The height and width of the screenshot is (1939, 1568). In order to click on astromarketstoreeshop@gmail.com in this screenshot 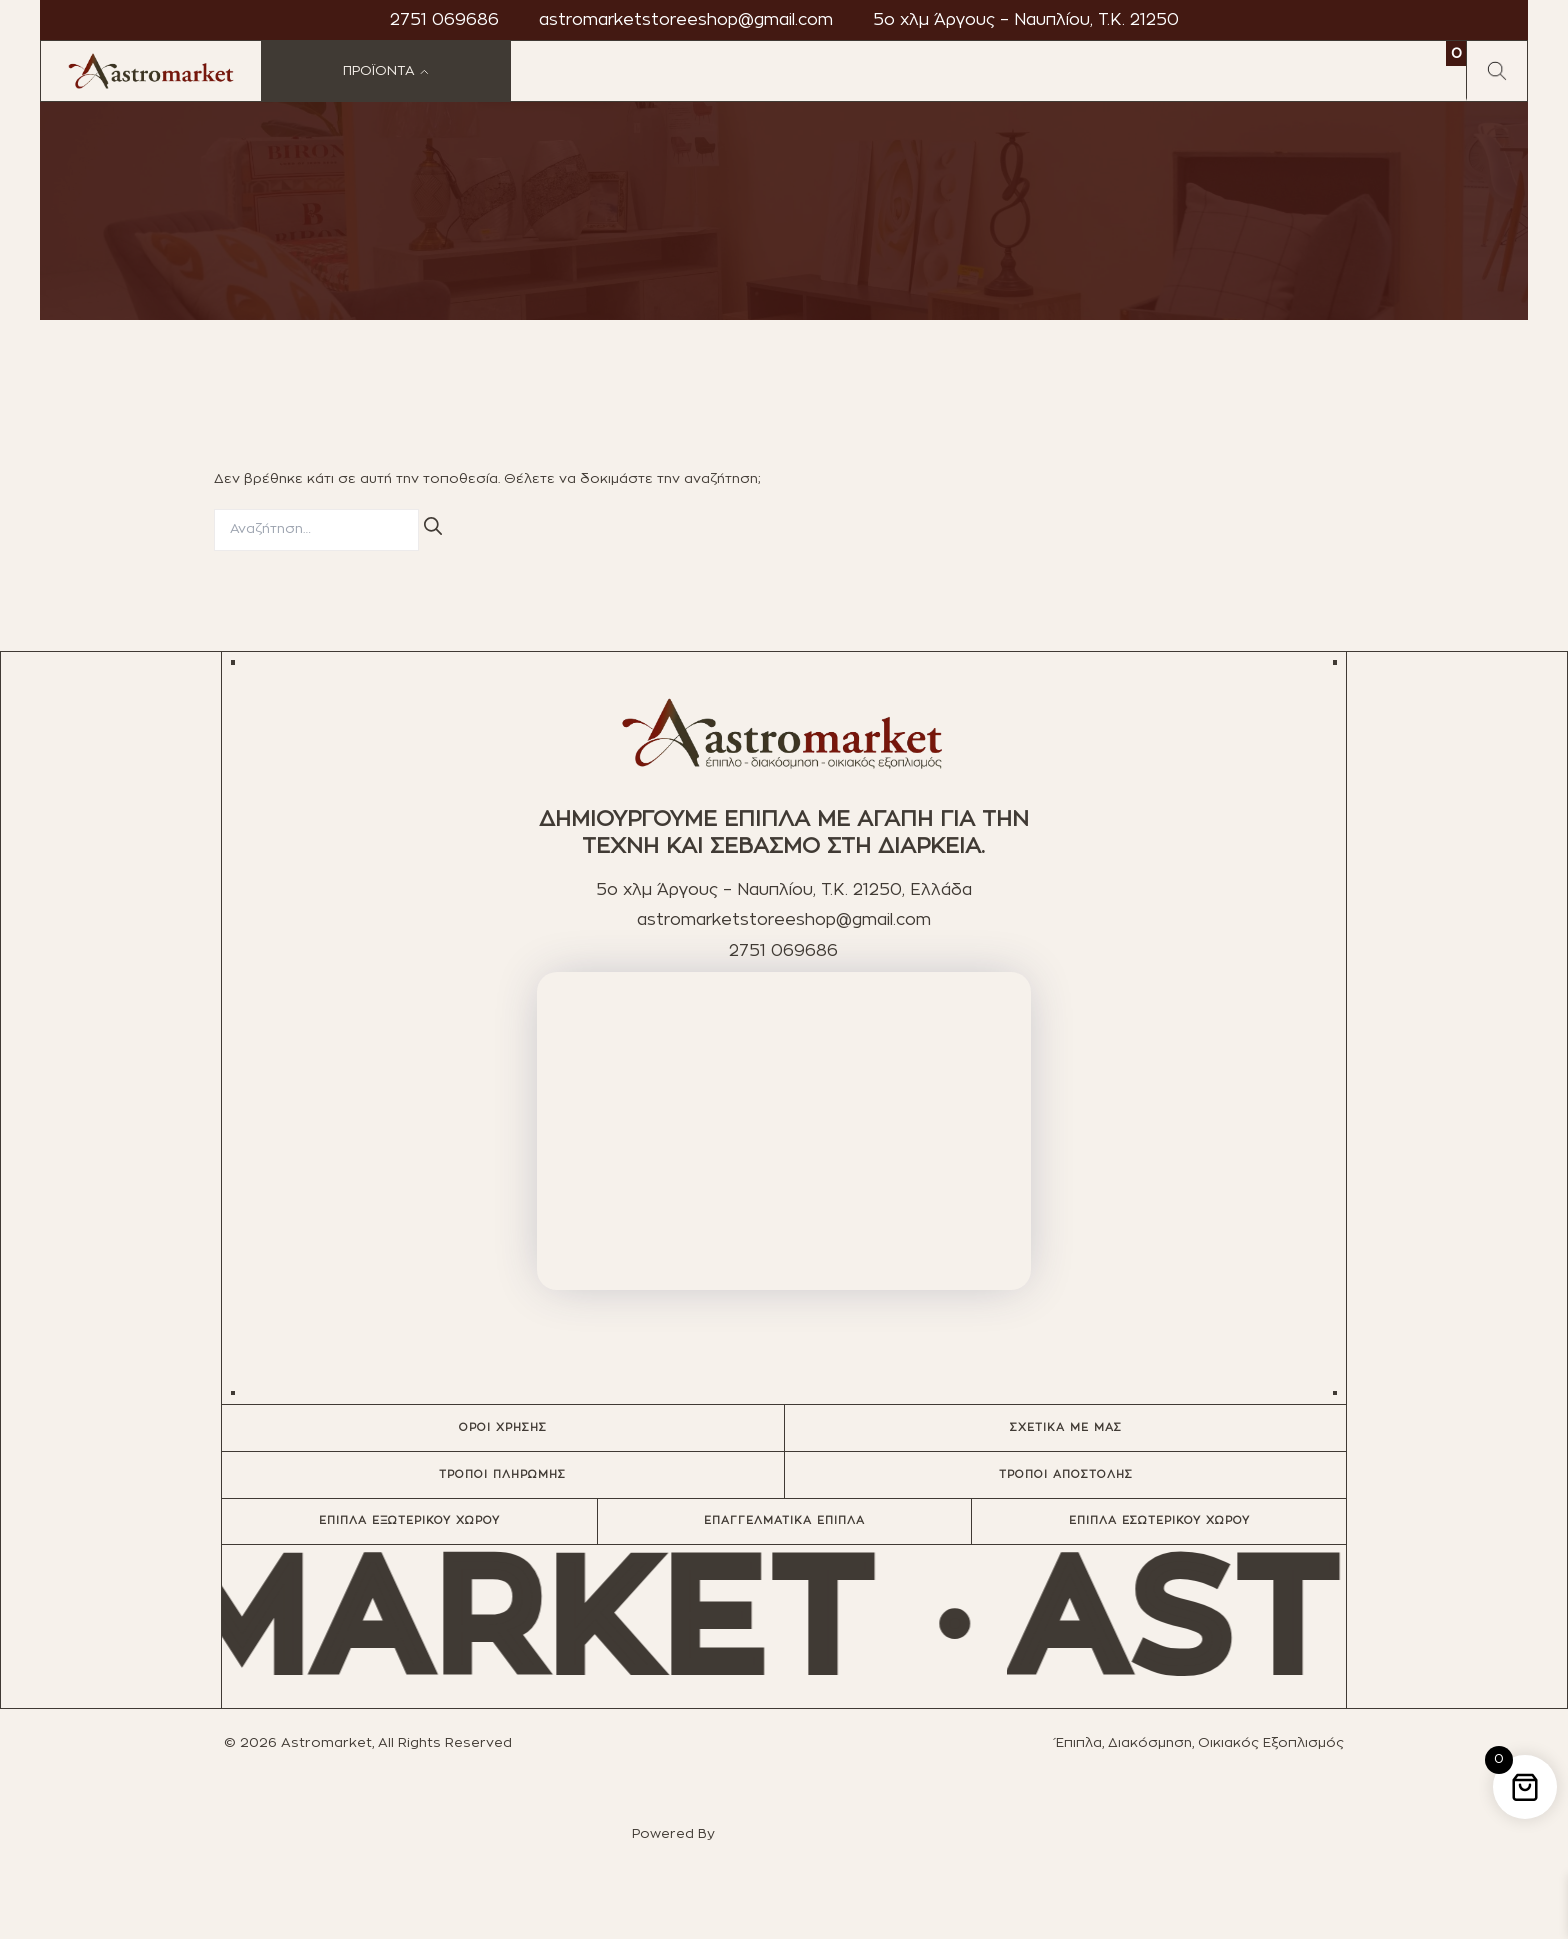, I will do `click(686, 20)`.